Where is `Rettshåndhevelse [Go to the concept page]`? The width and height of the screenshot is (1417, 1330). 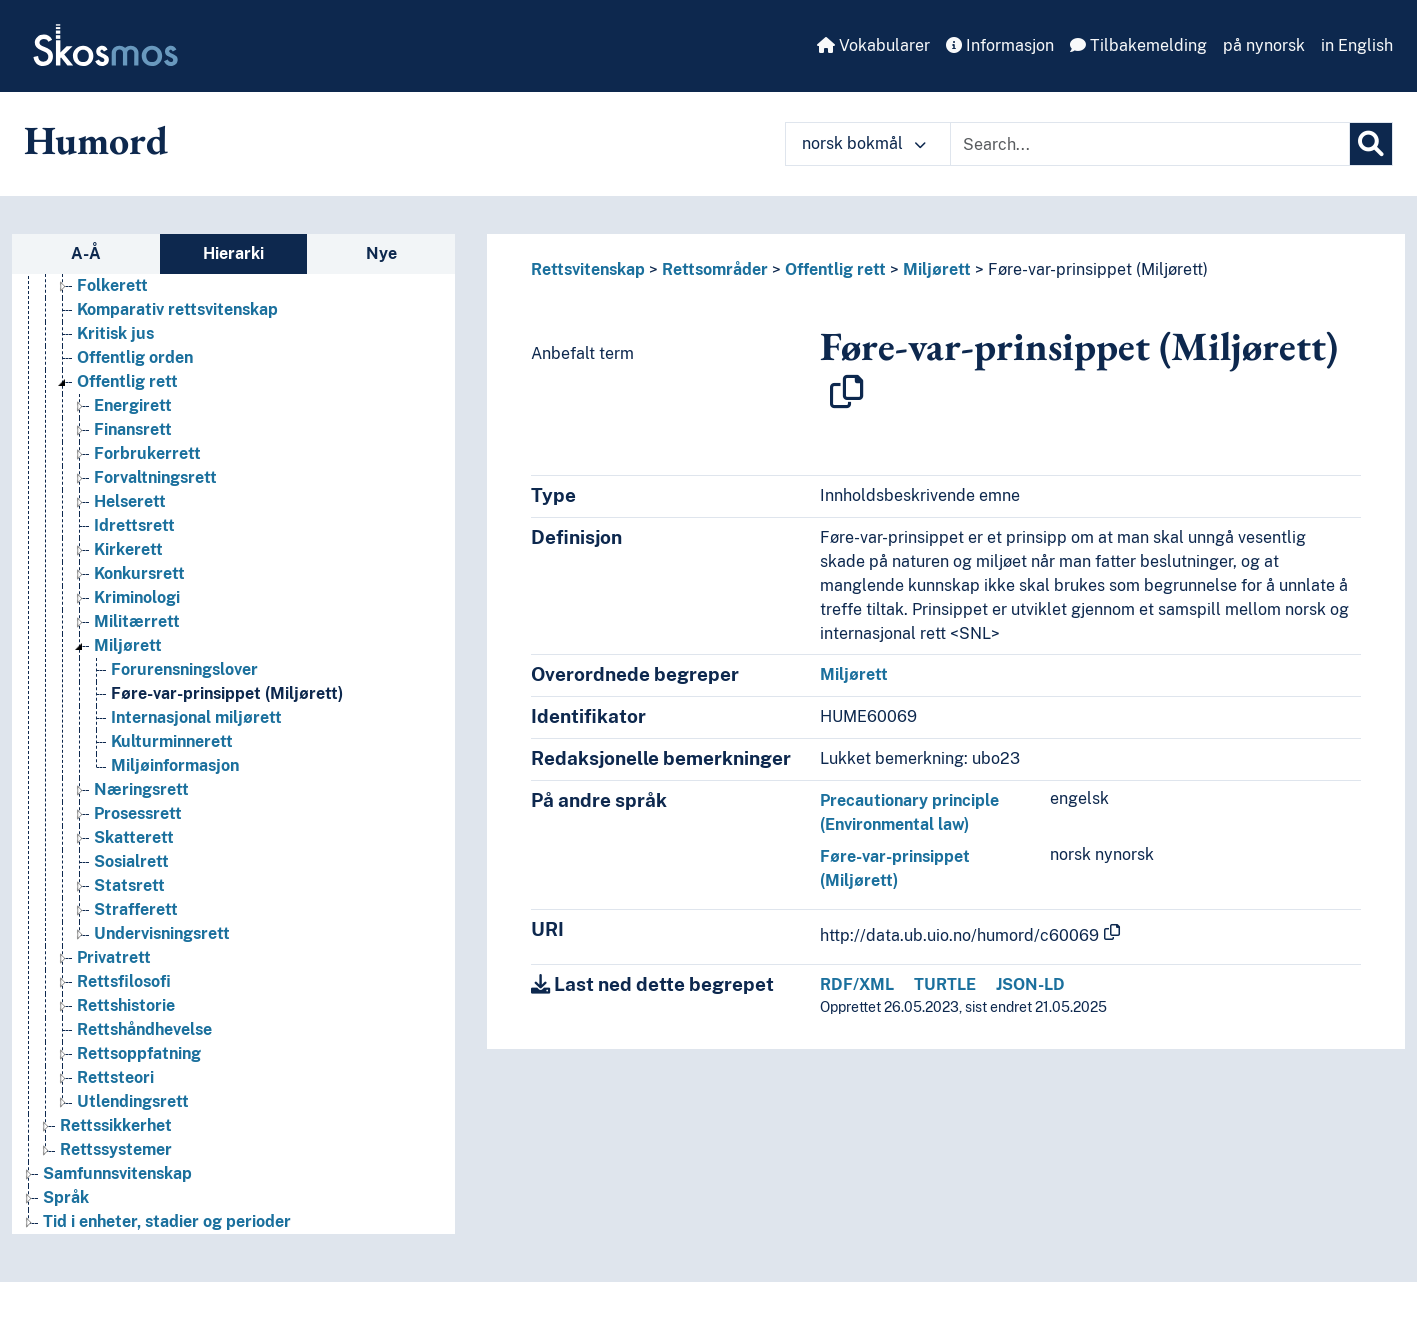 Rettshåndhevelse [Go to the concept page] is located at coordinates (144, 1029).